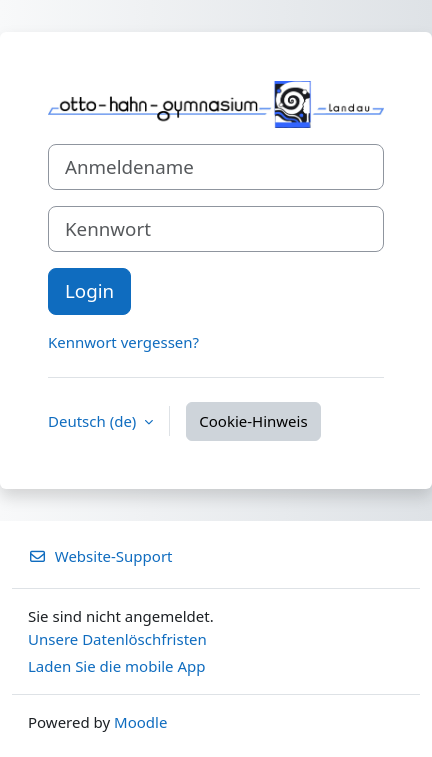  Describe the element at coordinates (253, 421) in the screenshot. I see `Cookie-Hinweis` at that location.